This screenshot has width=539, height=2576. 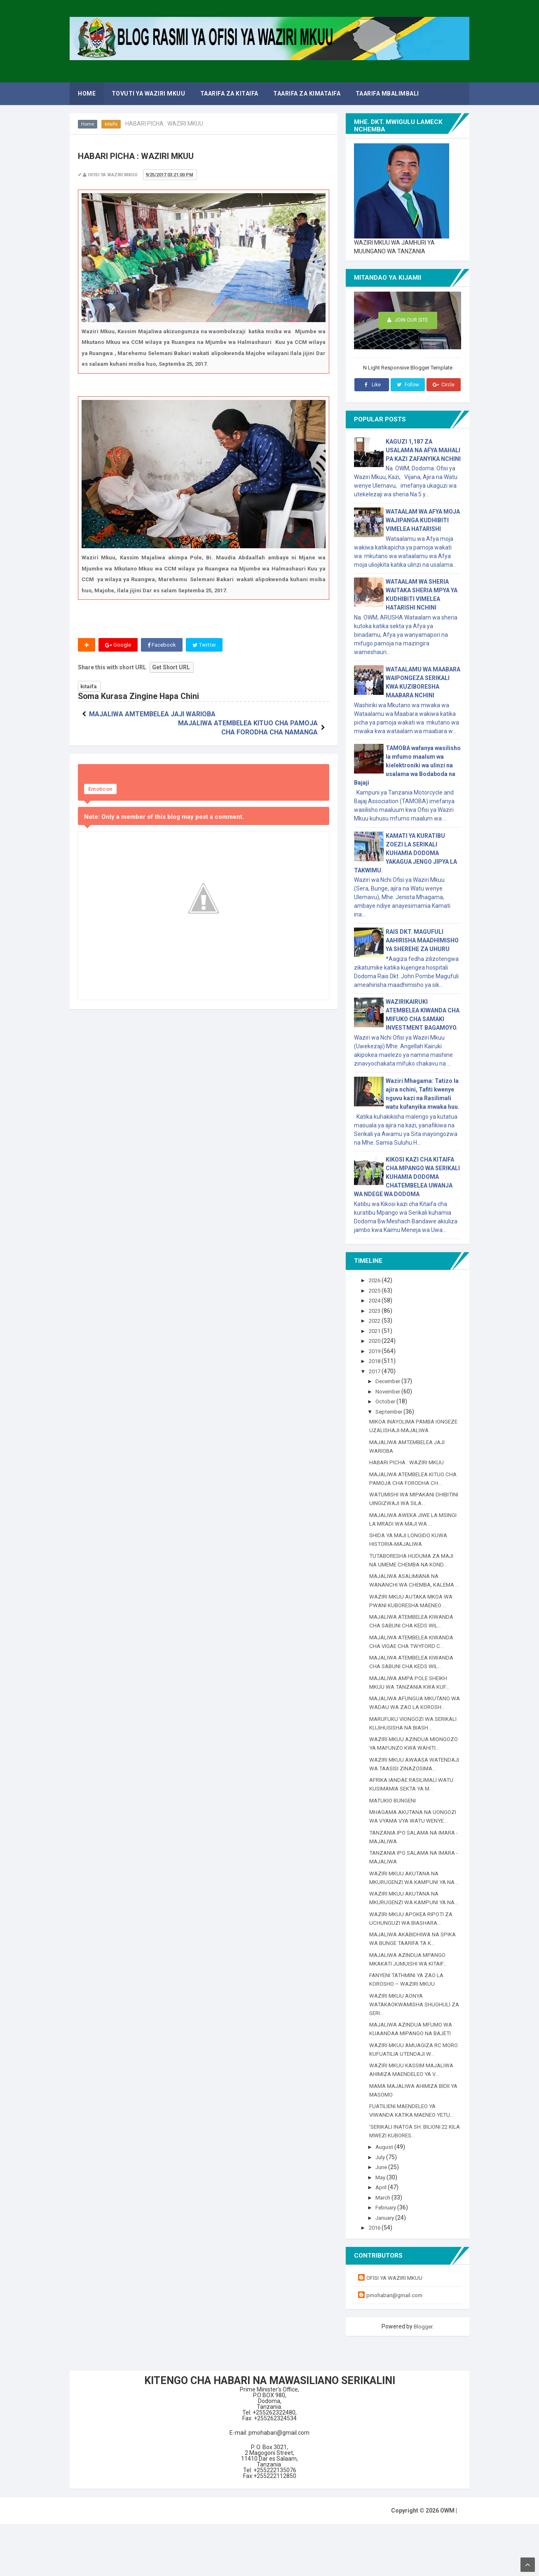 I want to click on HABARI PICHA : WAZIRI MKUU, so click(x=408, y=1462).